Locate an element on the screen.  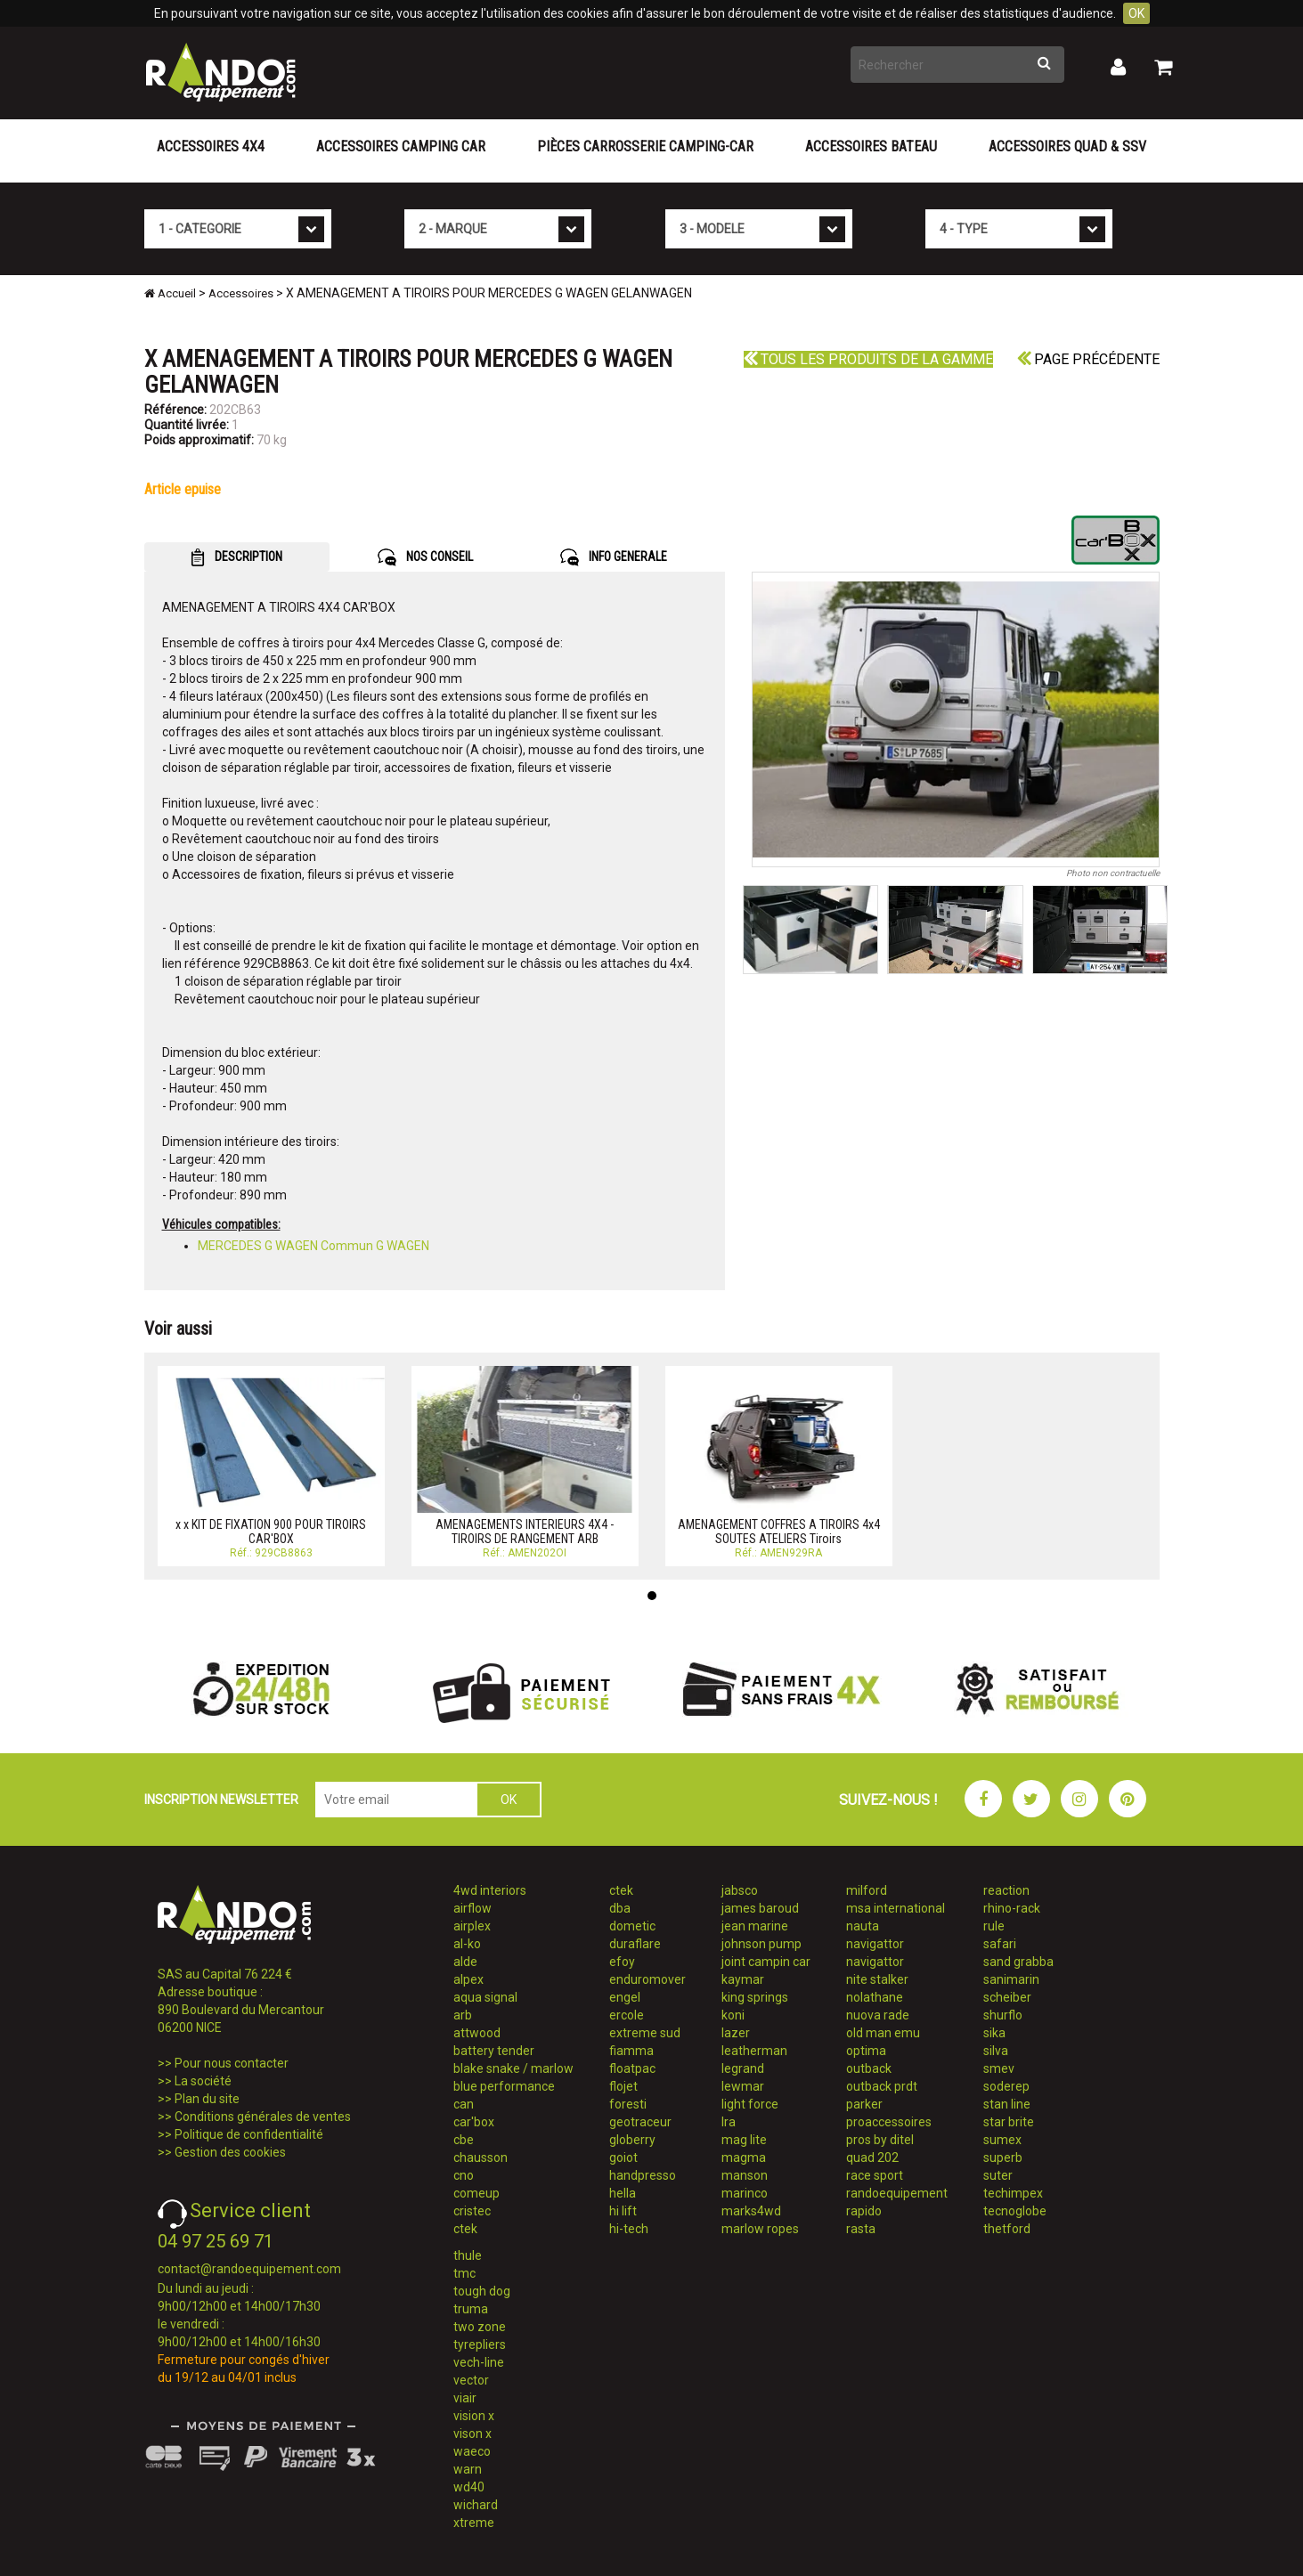
hi-tech is located at coordinates (628, 2229).